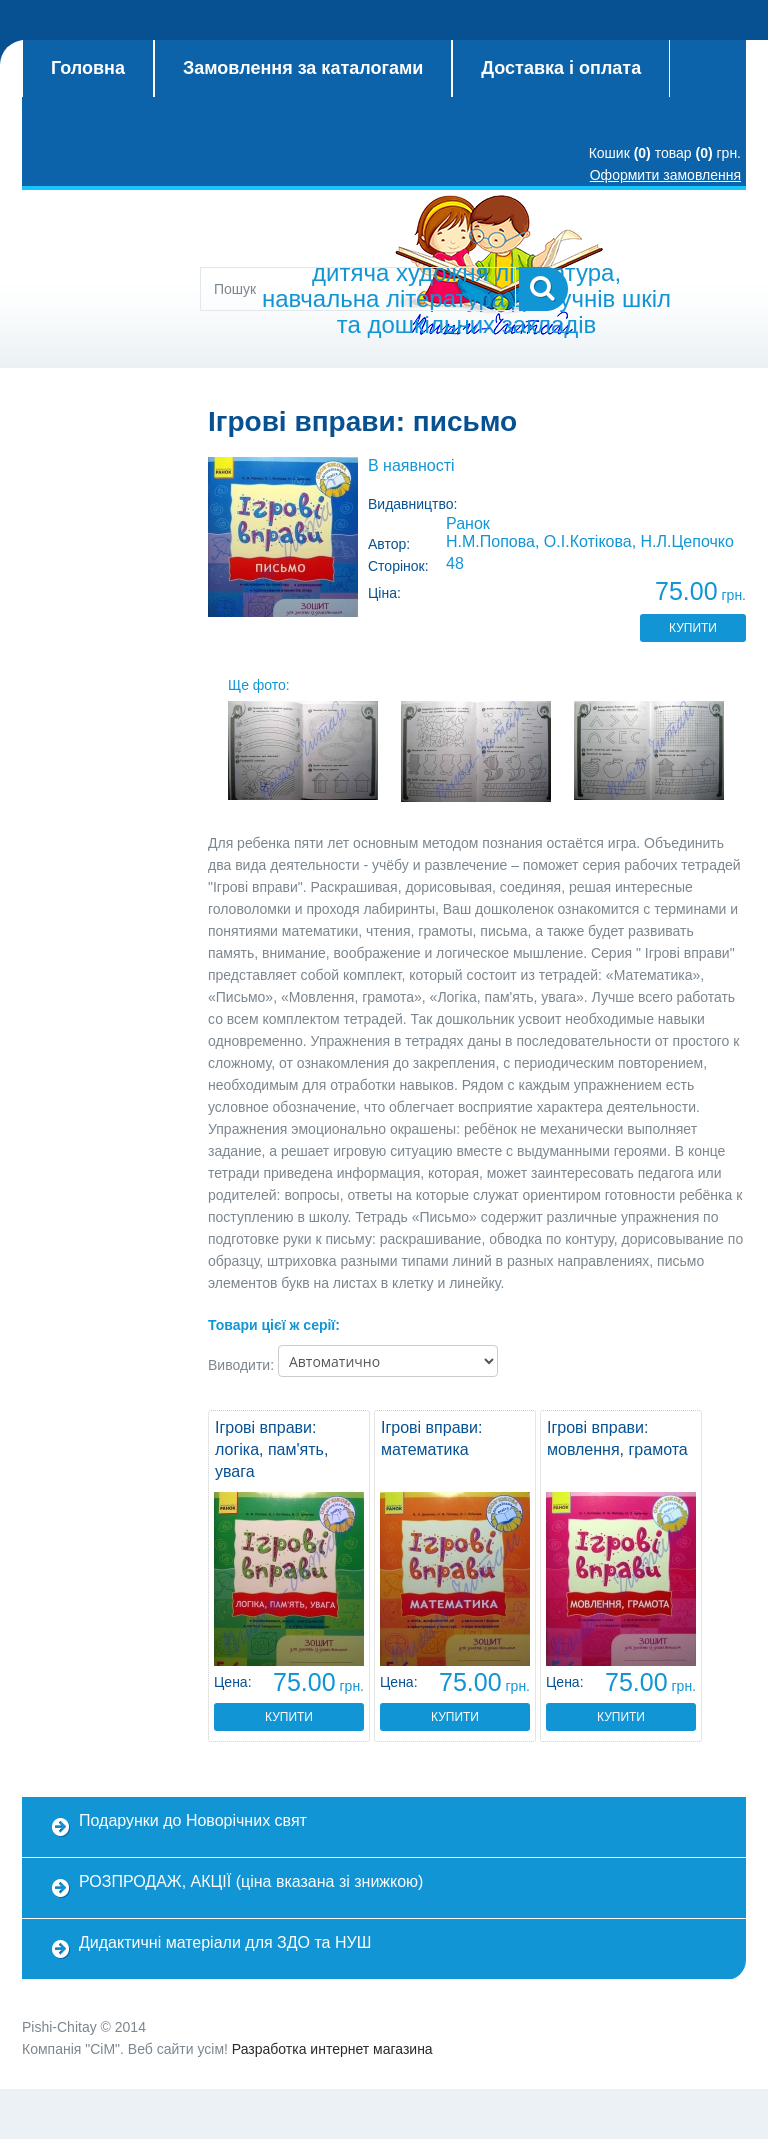  Describe the element at coordinates (271, 1449) in the screenshot. I see `Ігрові вправи: логіка, пам'ять, увага` at that location.